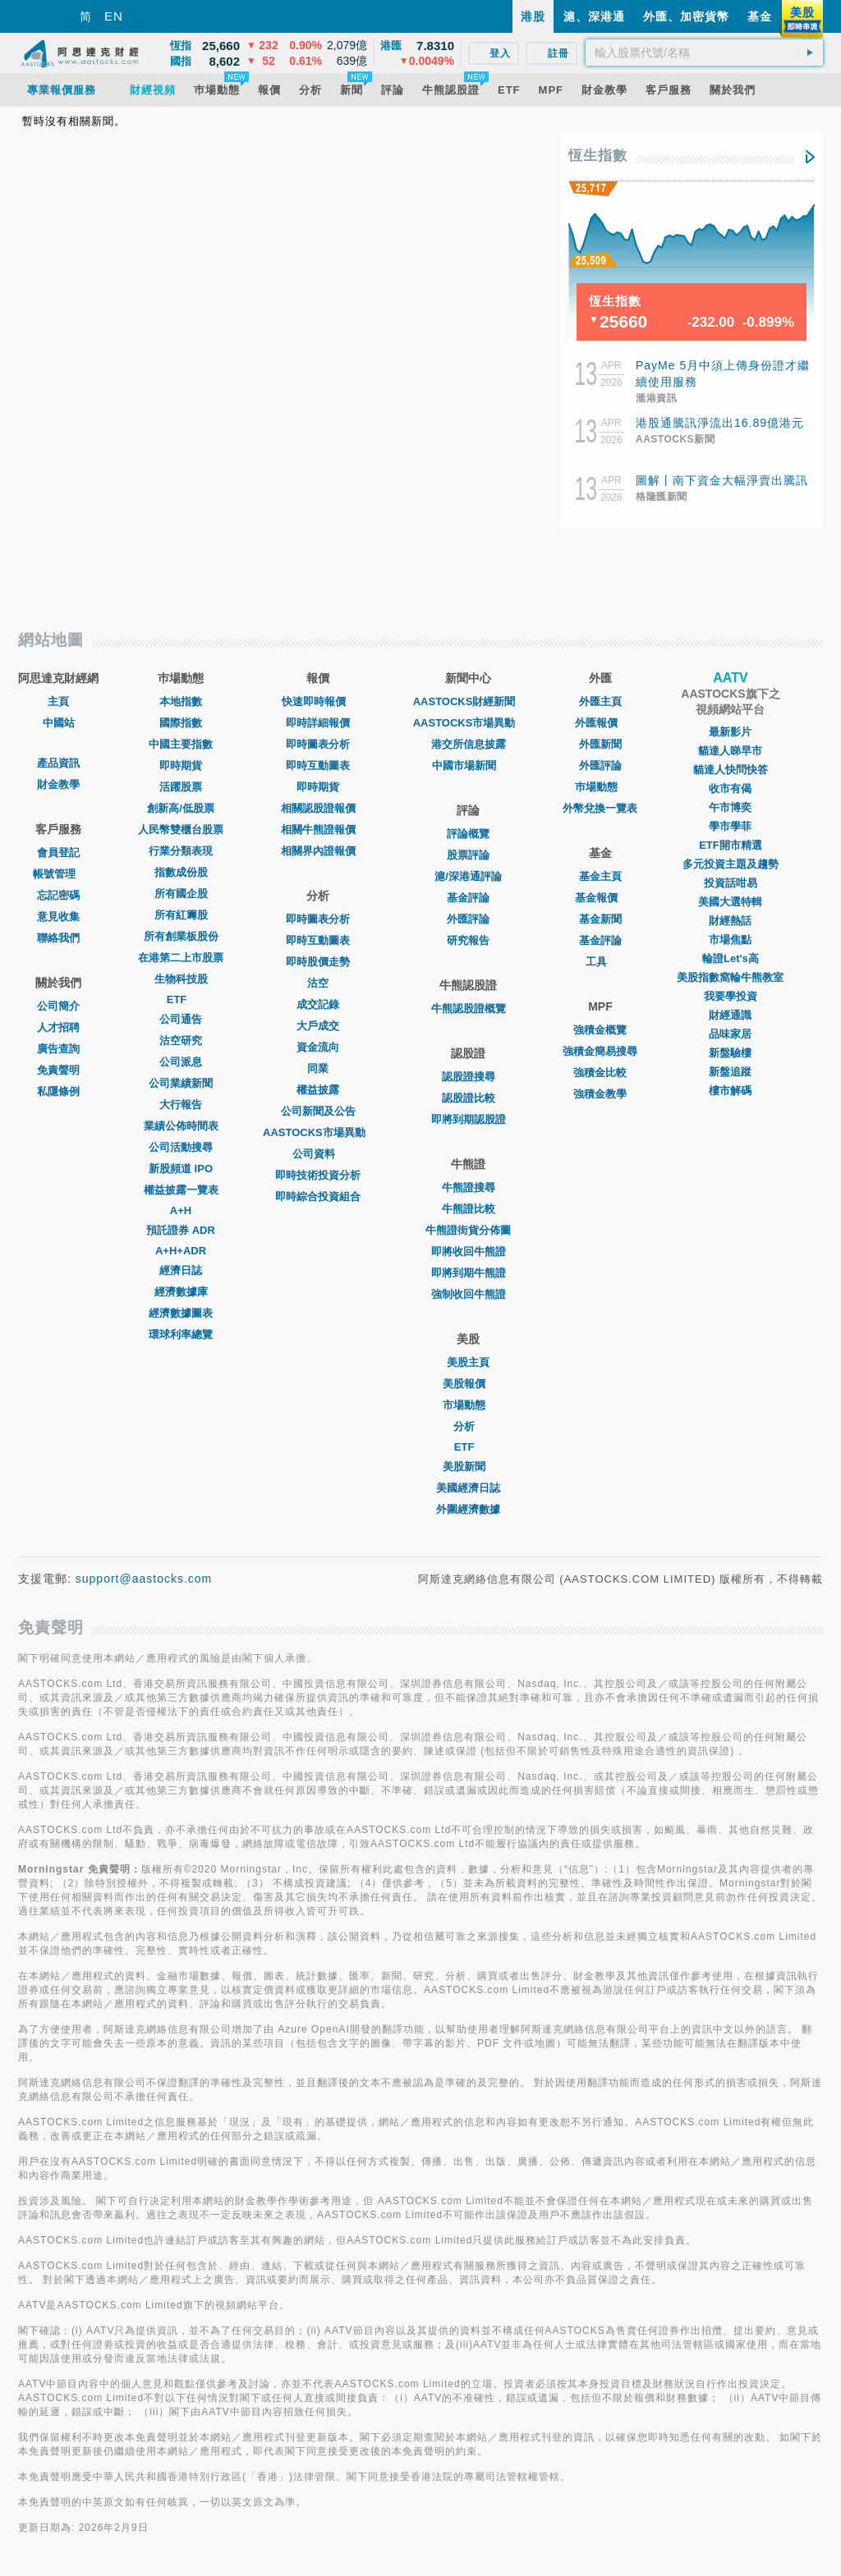  I want to click on A+H+ADR, so click(180, 1250).